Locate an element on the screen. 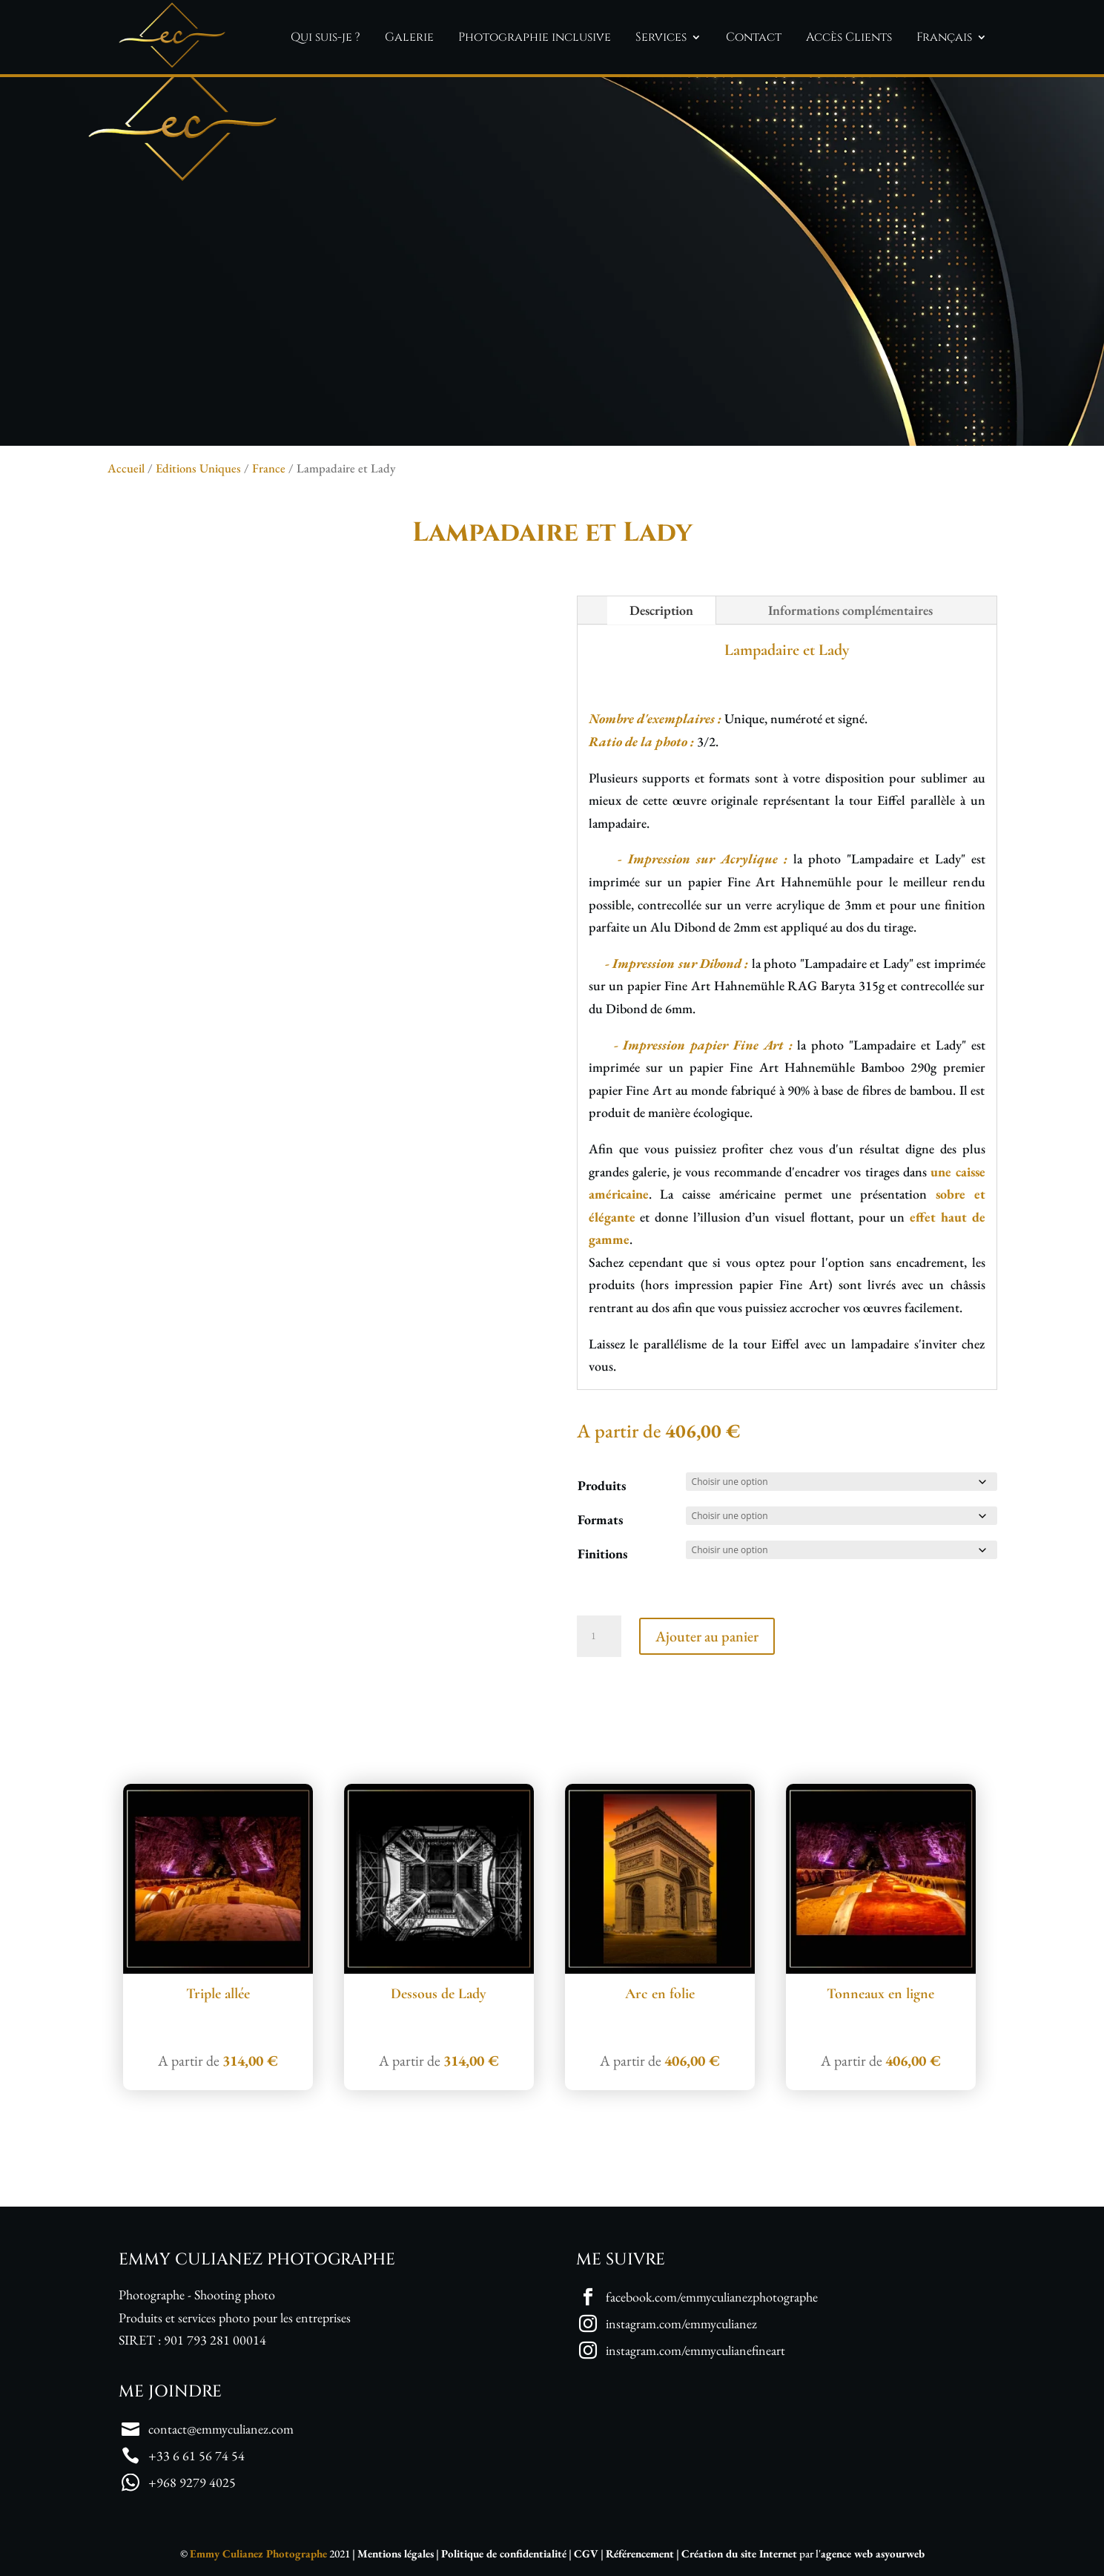 The image size is (1104, 2576). Accès Clients is located at coordinates (849, 37).